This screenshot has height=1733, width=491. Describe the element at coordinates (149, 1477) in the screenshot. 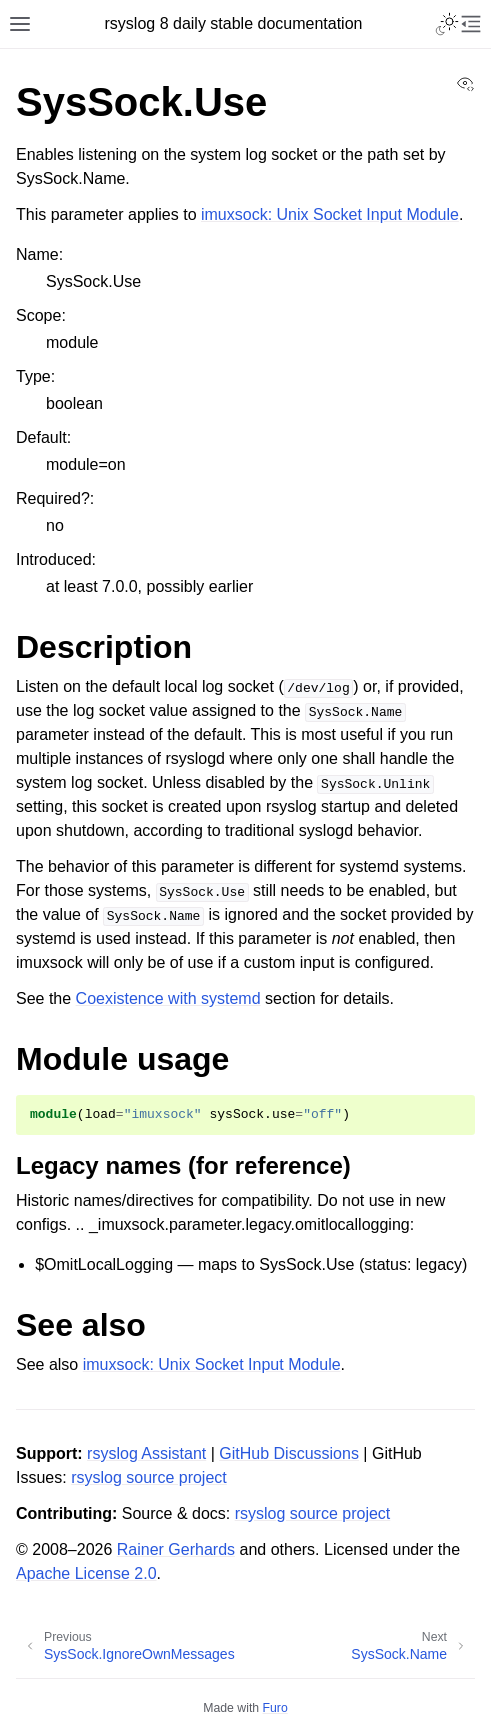

I see `rsyslog source project` at that location.